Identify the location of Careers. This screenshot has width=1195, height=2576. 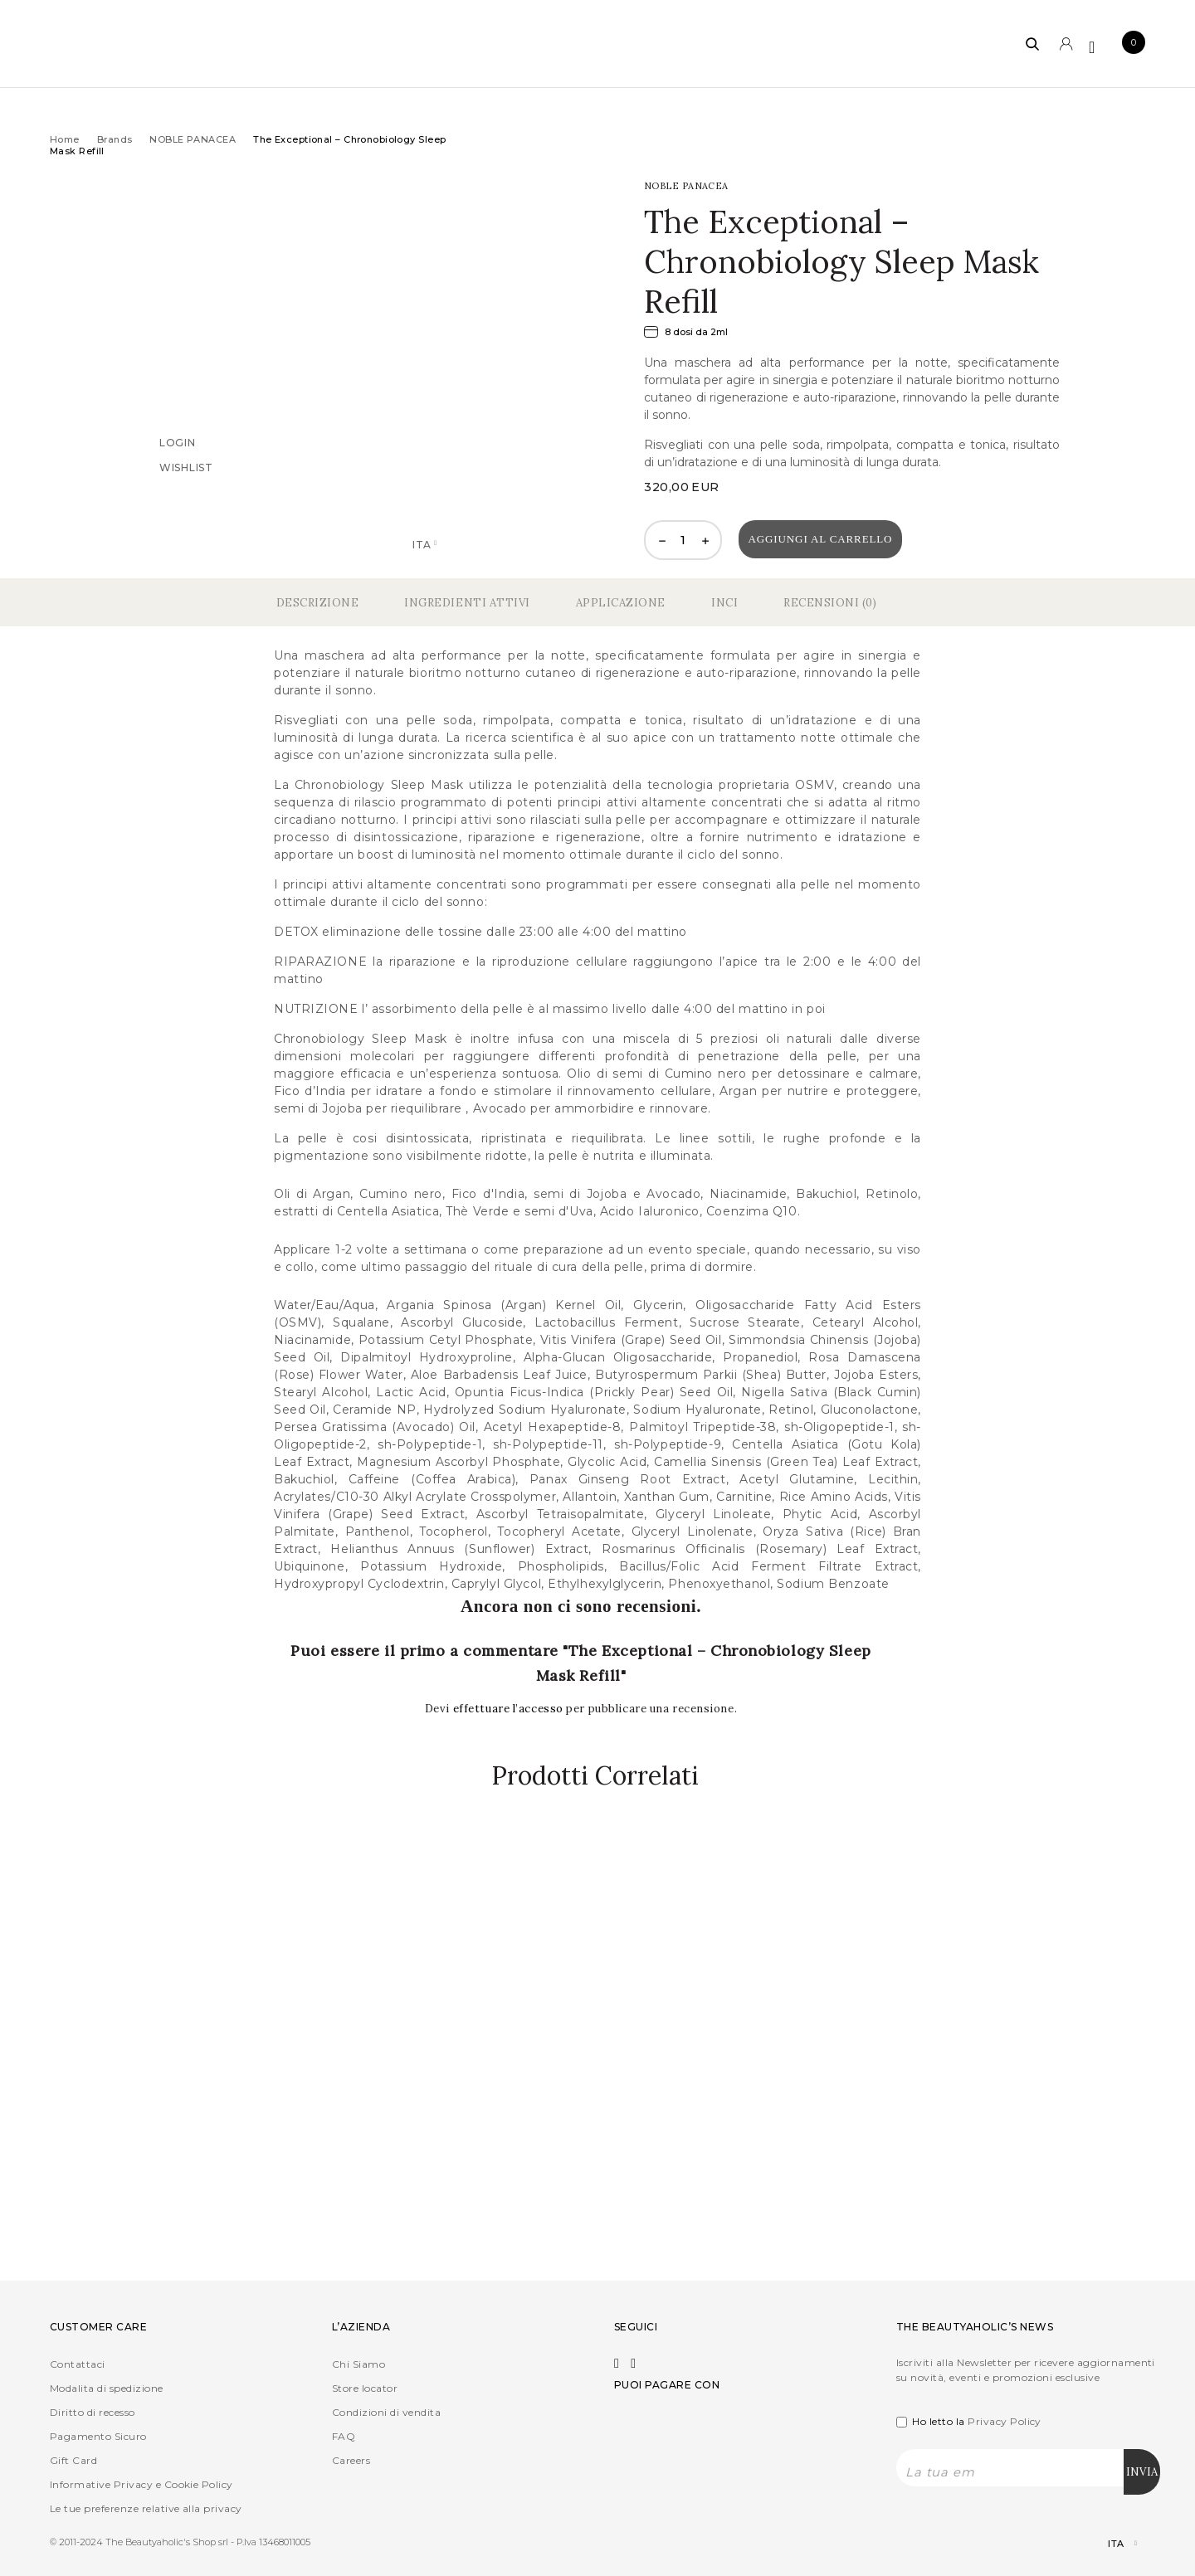
(351, 2460).